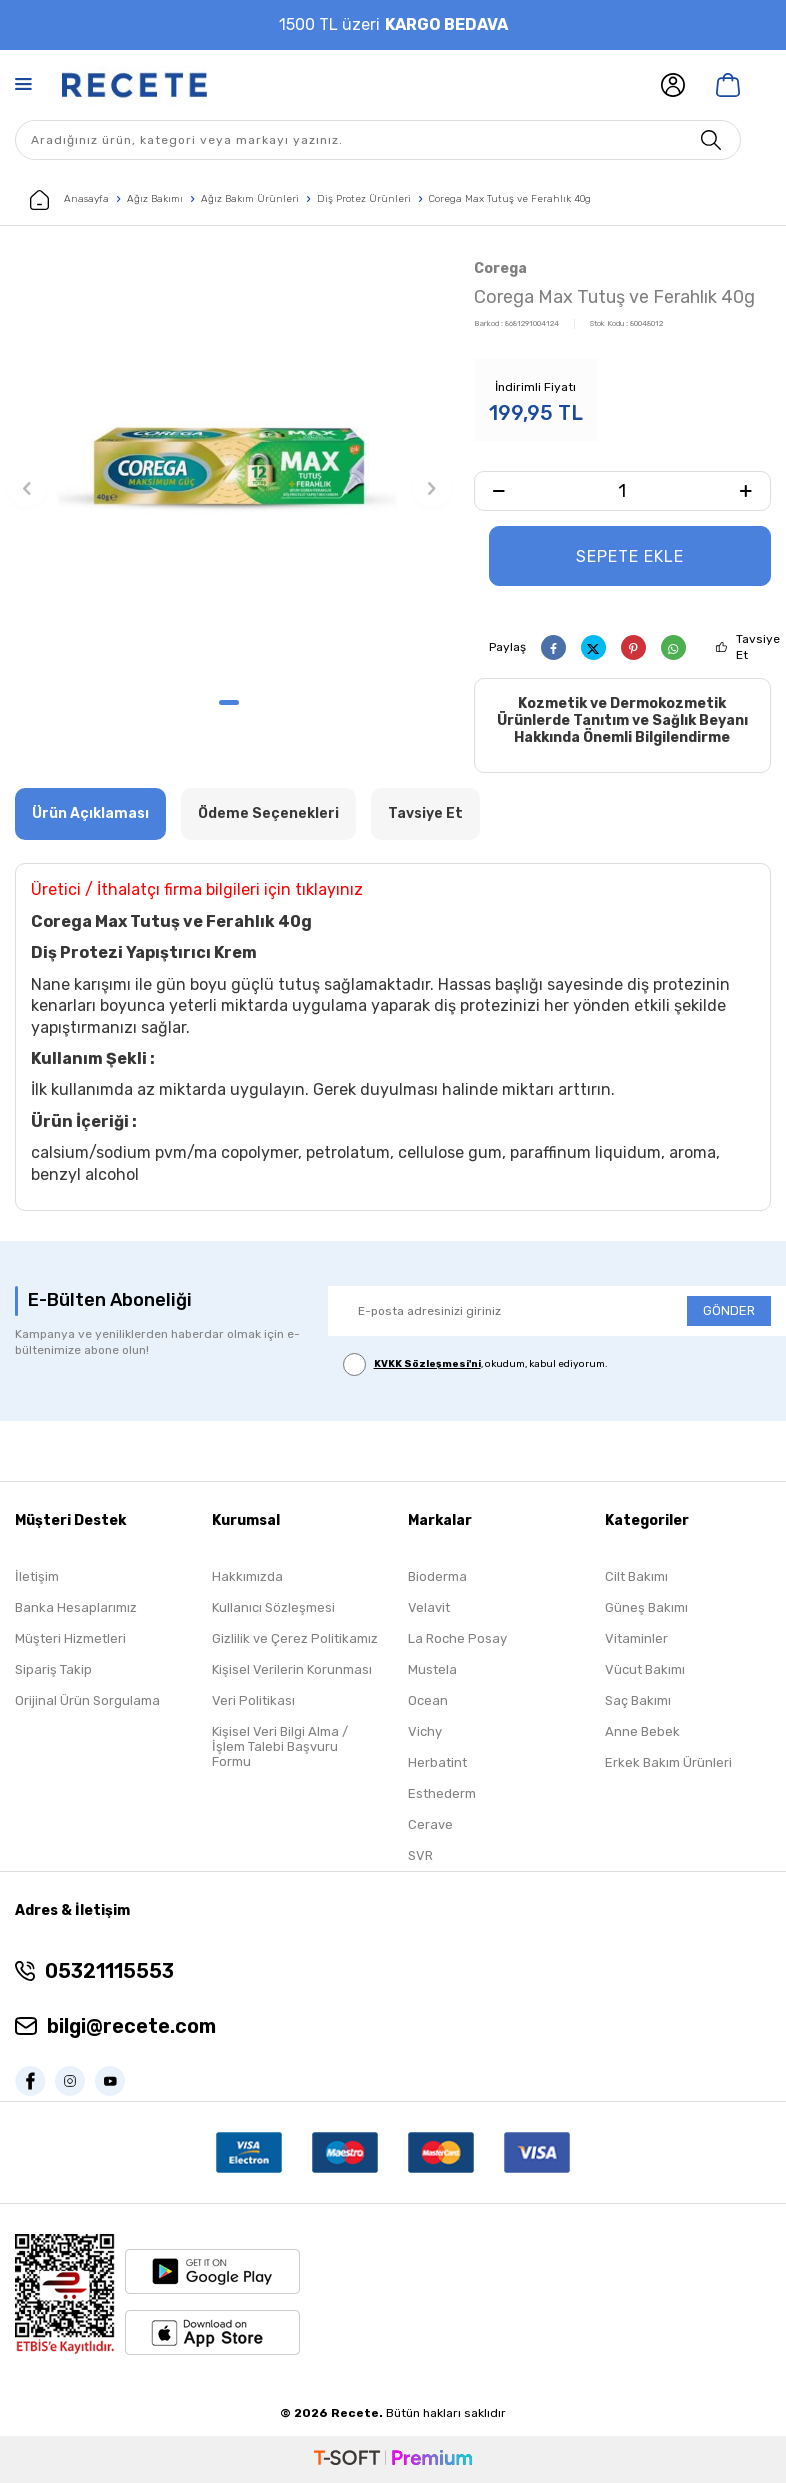 The width and height of the screenshot is (786, 2483). I want to click on Mustela, so click(432, 1669).